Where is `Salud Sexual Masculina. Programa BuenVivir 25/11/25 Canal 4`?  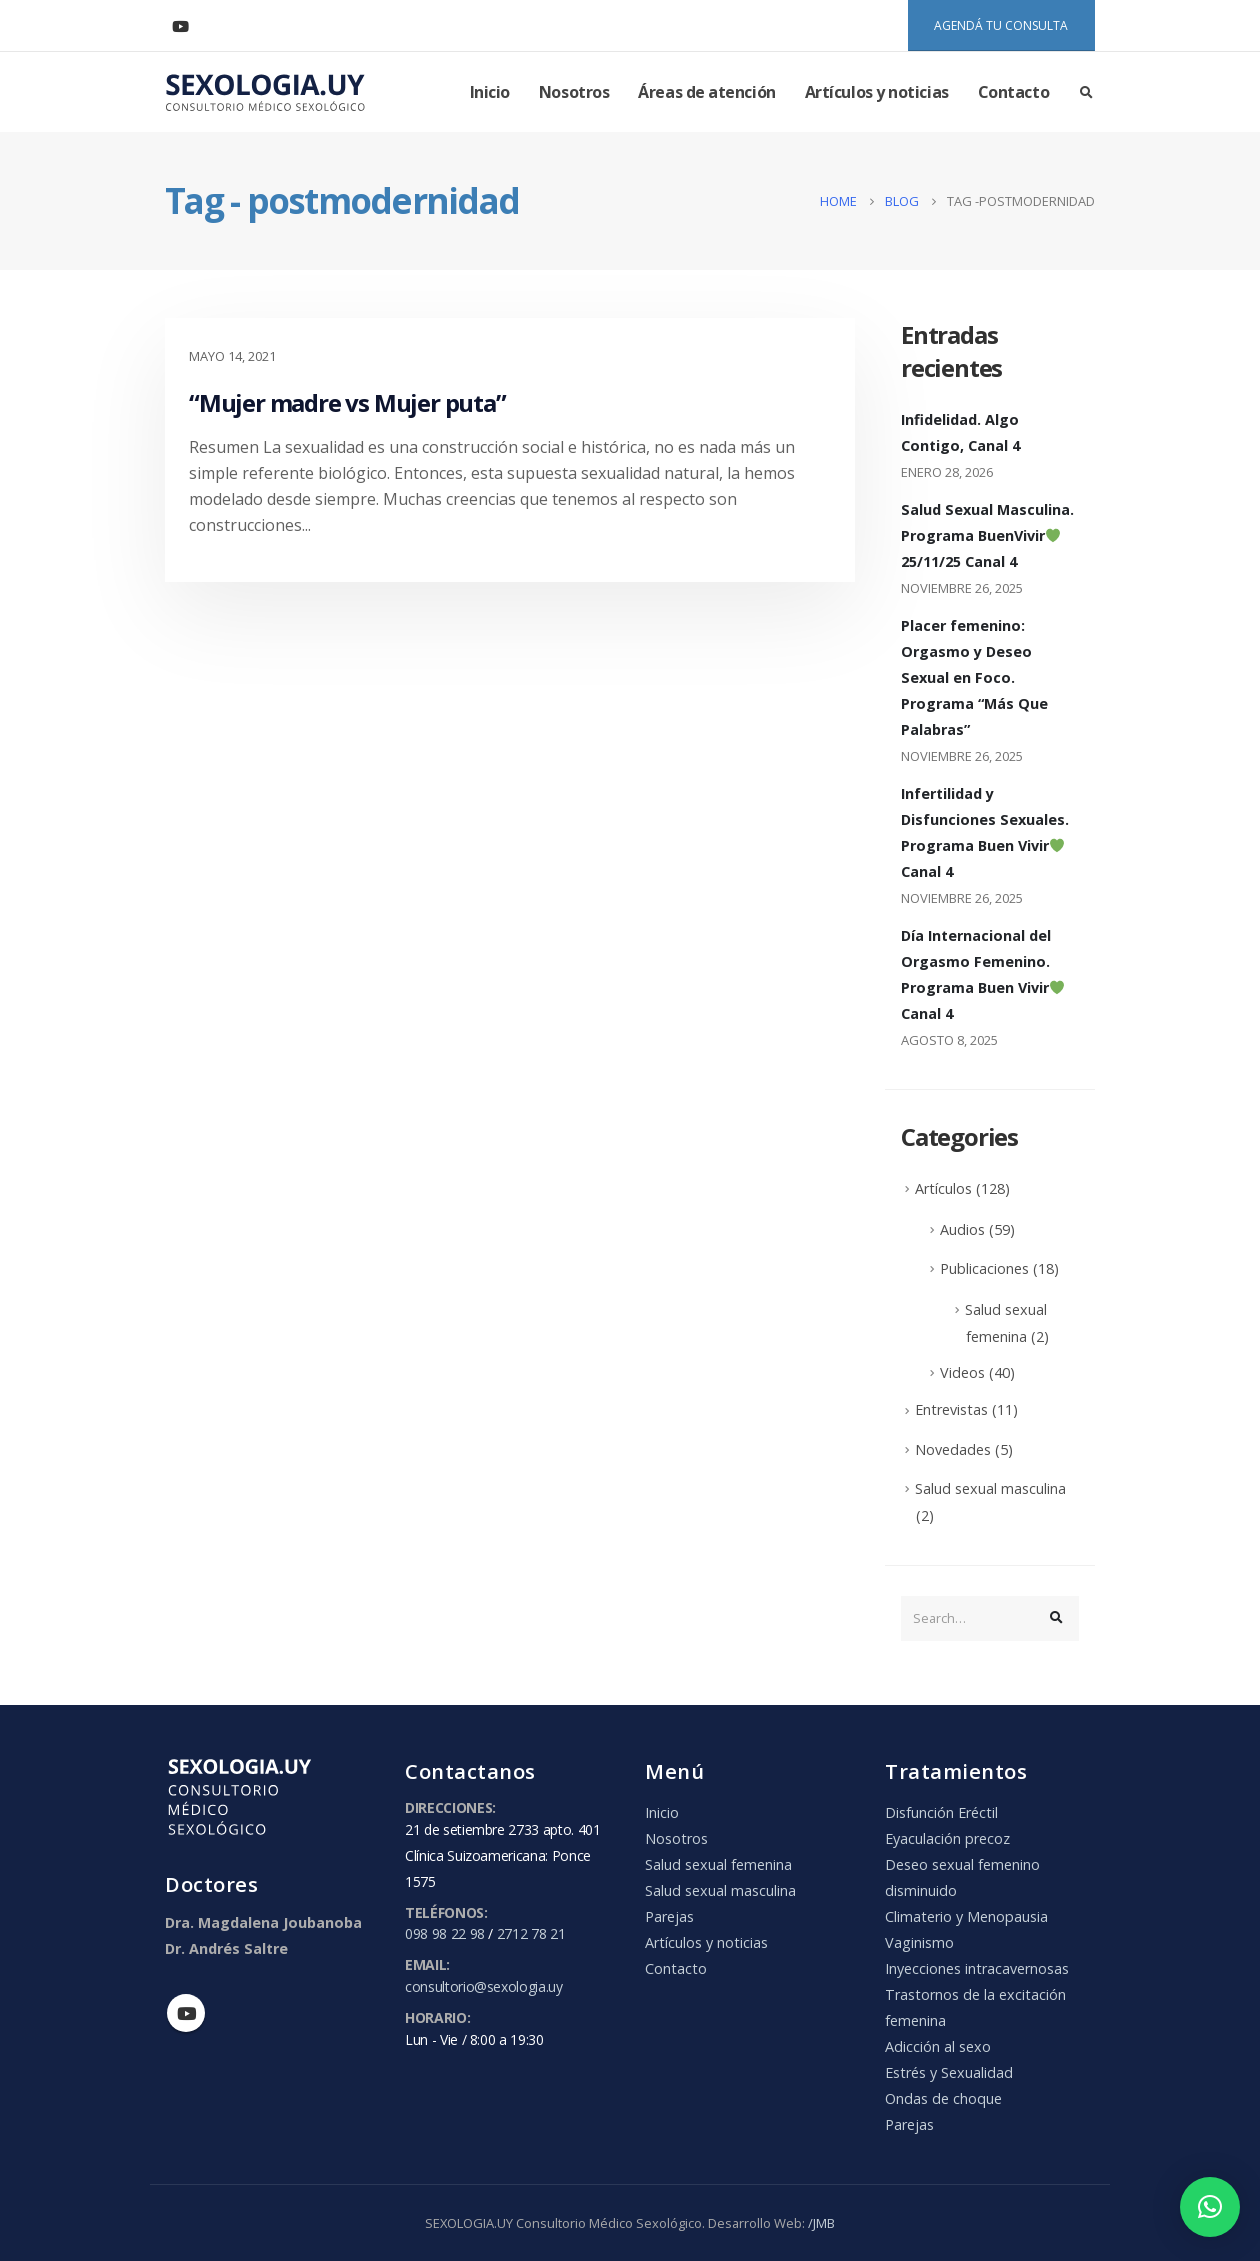 Salud Sexual Masculina. Programa BuenVivir 25/11/25 Canal 4 is located at coordinates (987, 535).